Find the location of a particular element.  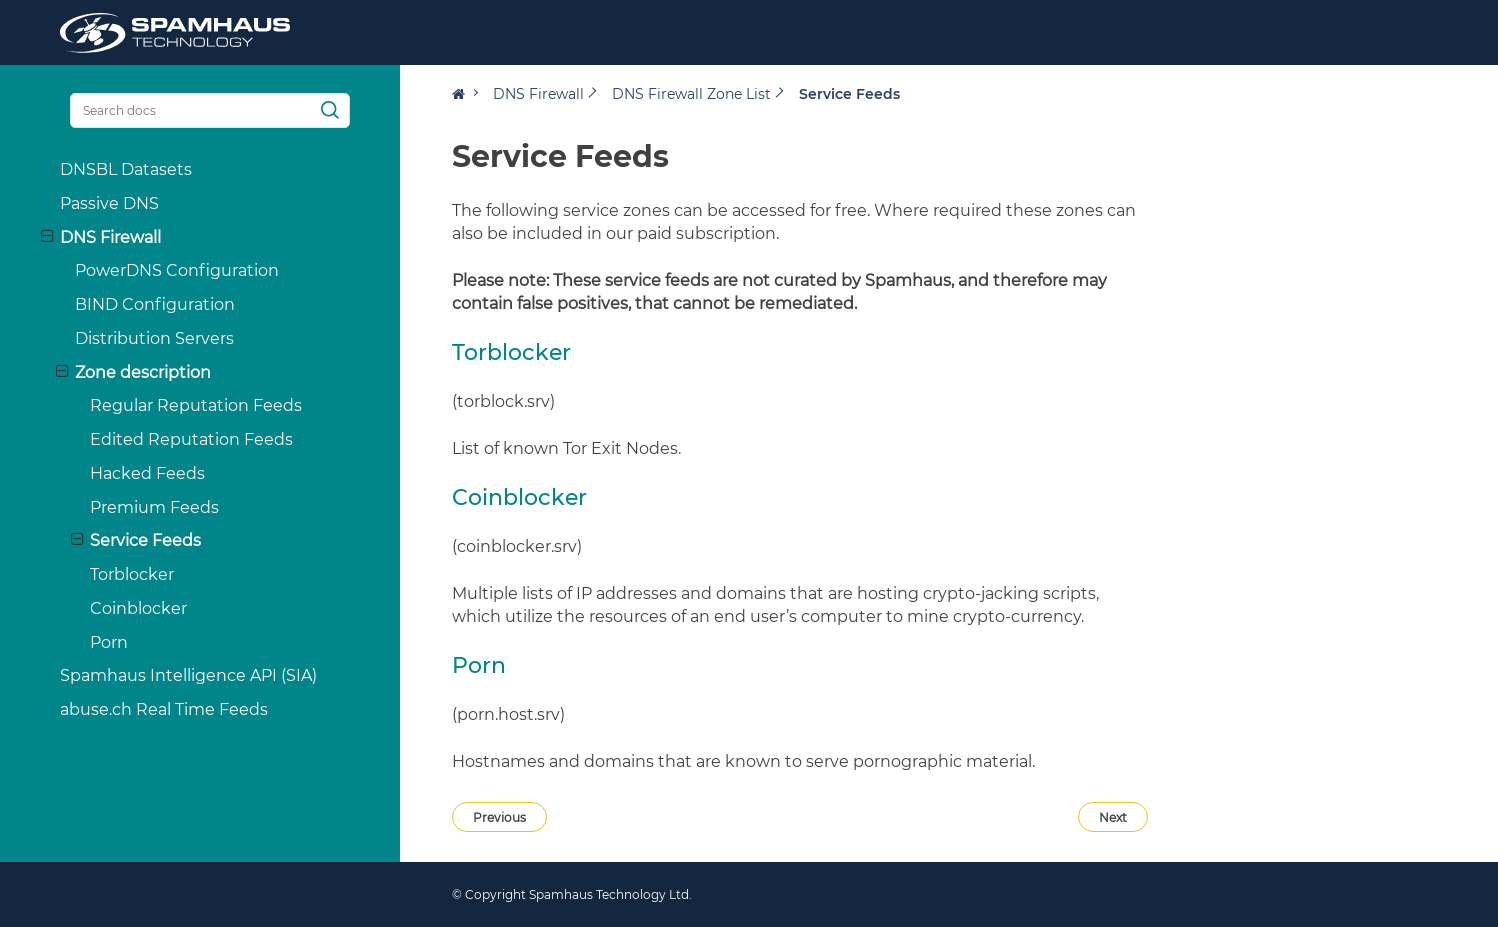

Coinblocker is located at coordinates (118, 608).